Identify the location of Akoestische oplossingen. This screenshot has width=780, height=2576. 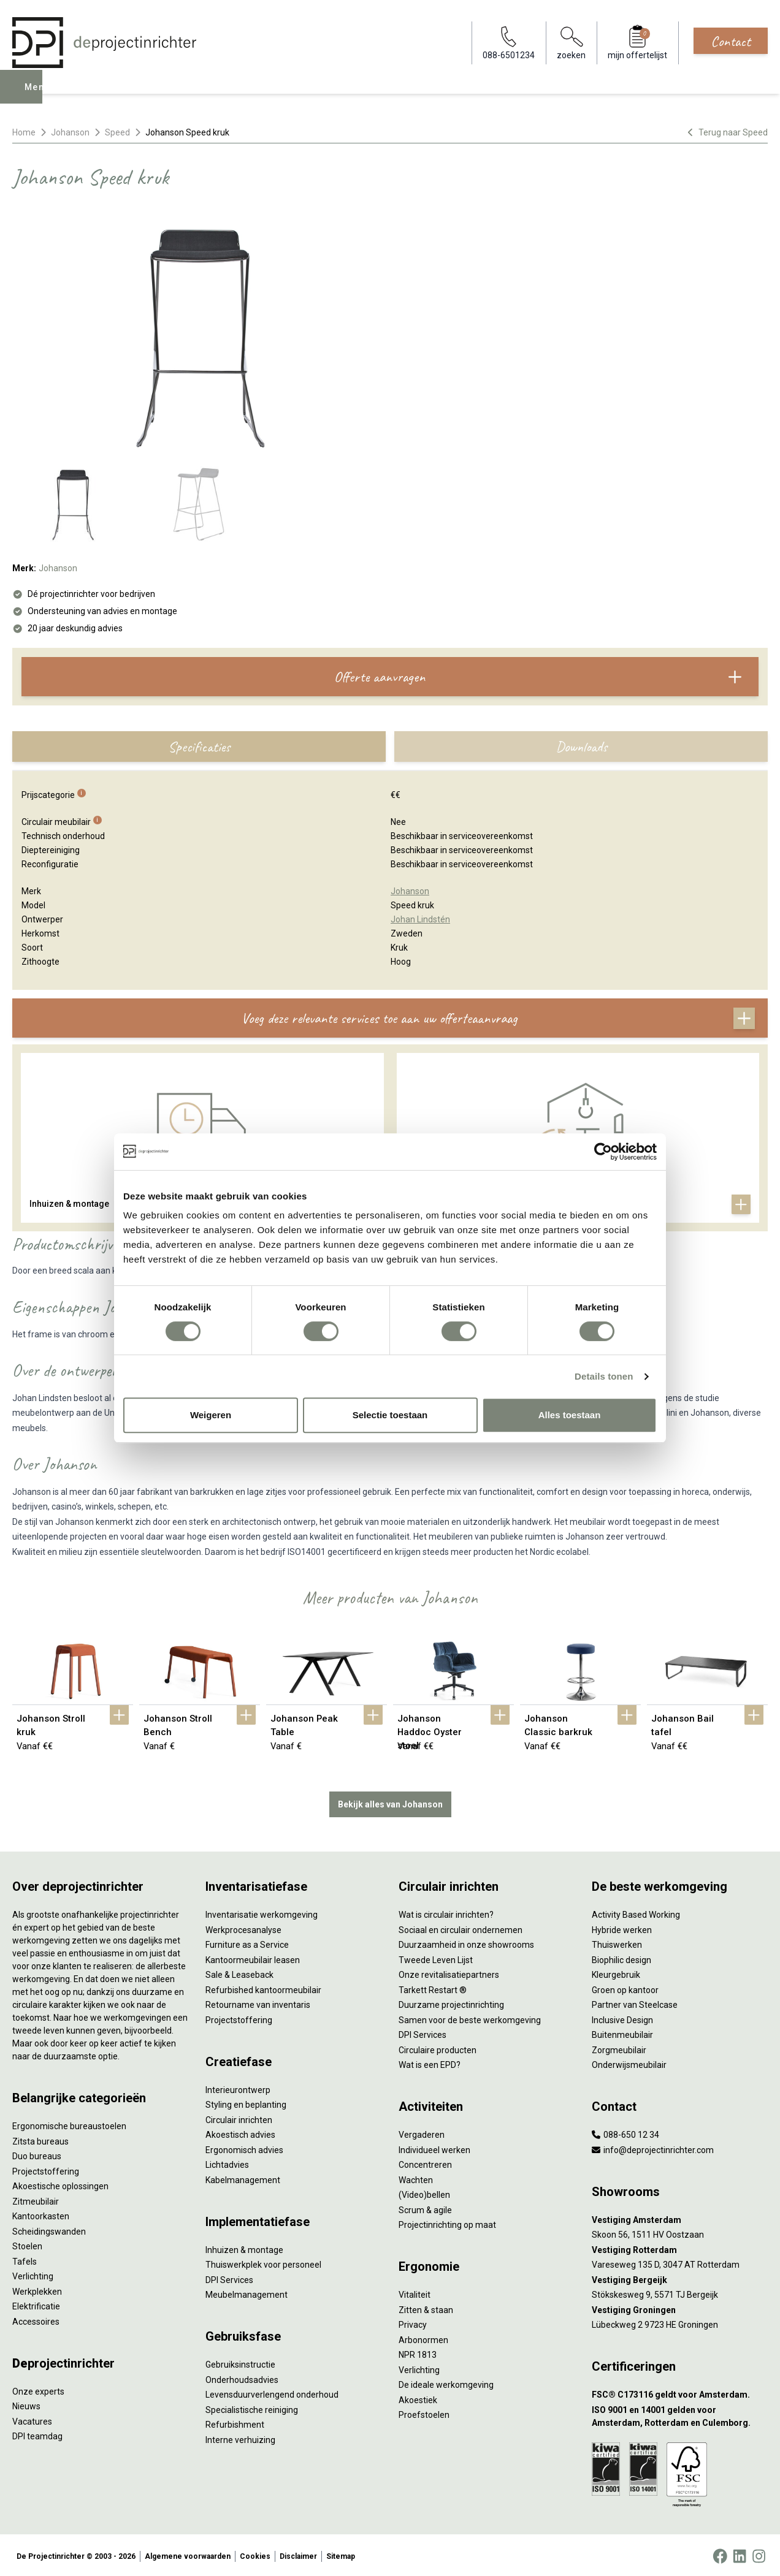
(60, 2184).